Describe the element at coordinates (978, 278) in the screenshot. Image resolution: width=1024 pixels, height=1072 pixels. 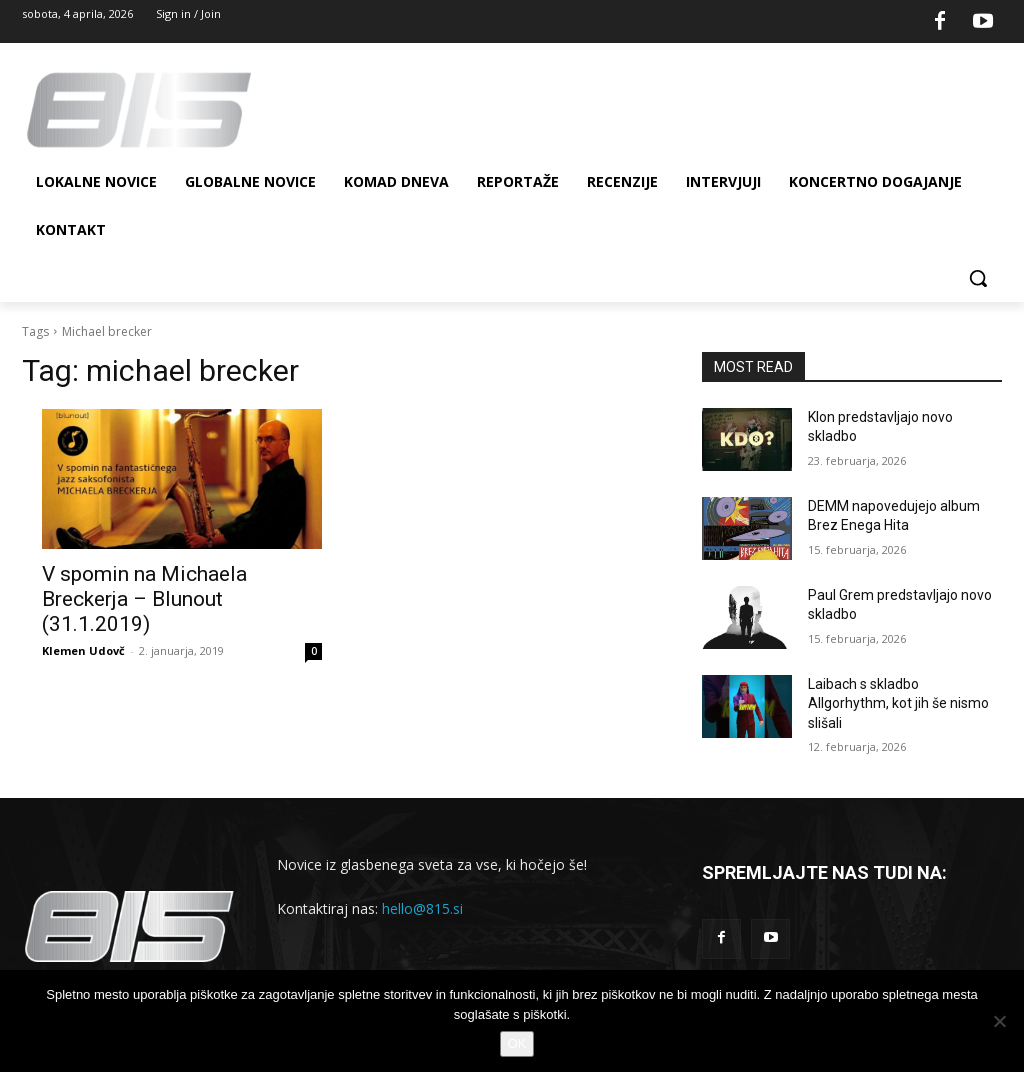
I see `[button]` at that location.